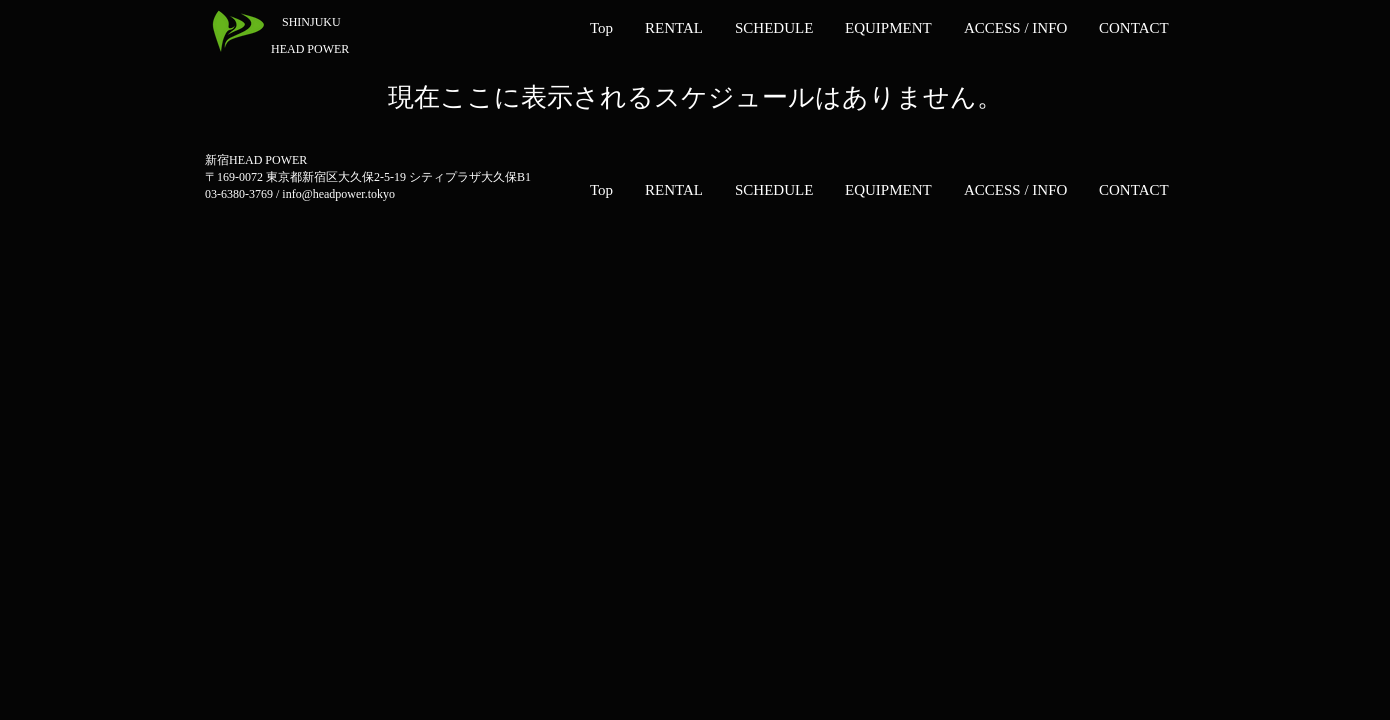  What do you see at coordinates (338, 194) in the screenshot?
I see `info@headpower.tokyo` at bounding box center [338, 194].